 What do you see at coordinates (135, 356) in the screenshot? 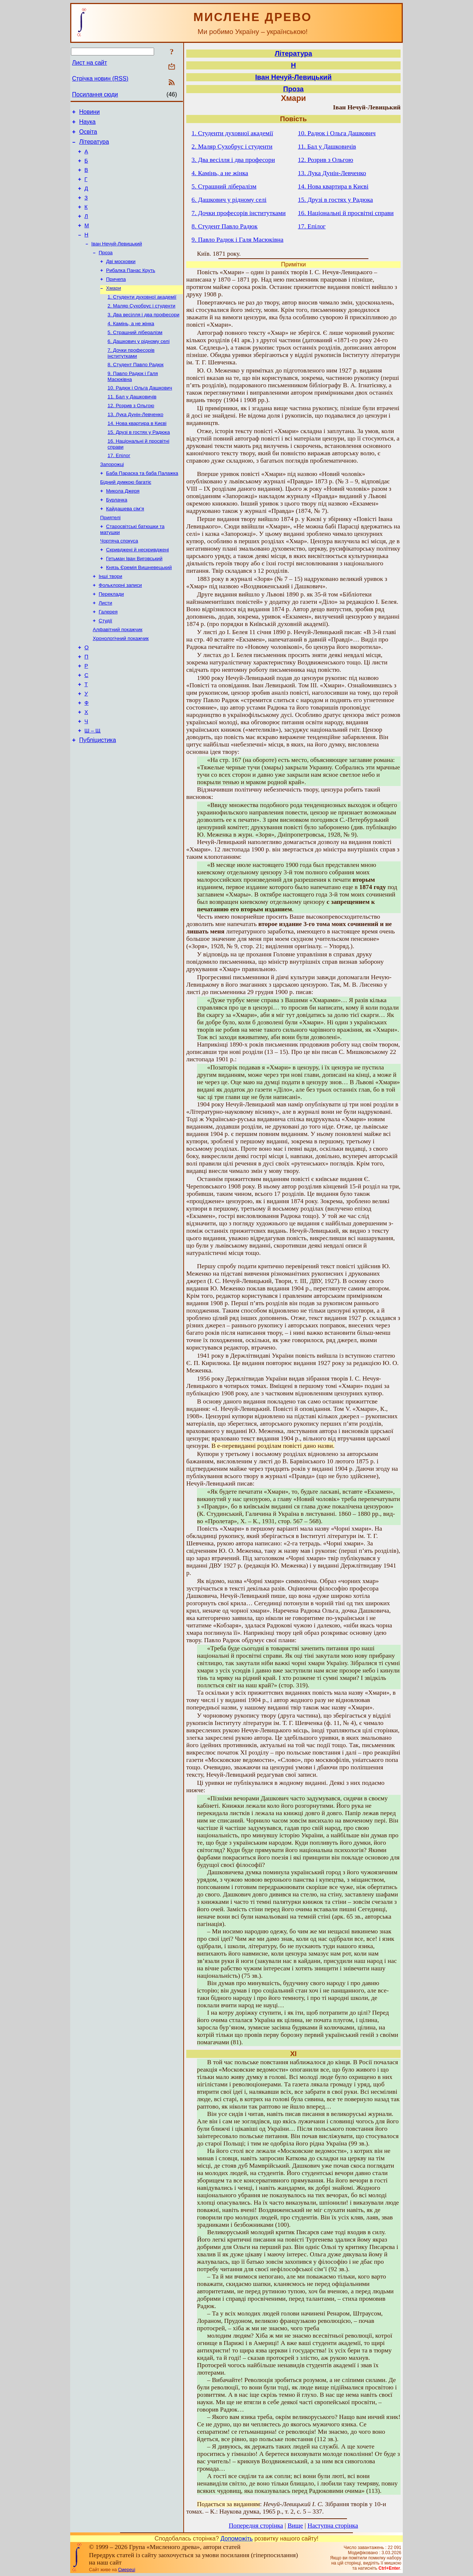
I see `5. Страшний лібералізм` at bounding box center [135, 356].